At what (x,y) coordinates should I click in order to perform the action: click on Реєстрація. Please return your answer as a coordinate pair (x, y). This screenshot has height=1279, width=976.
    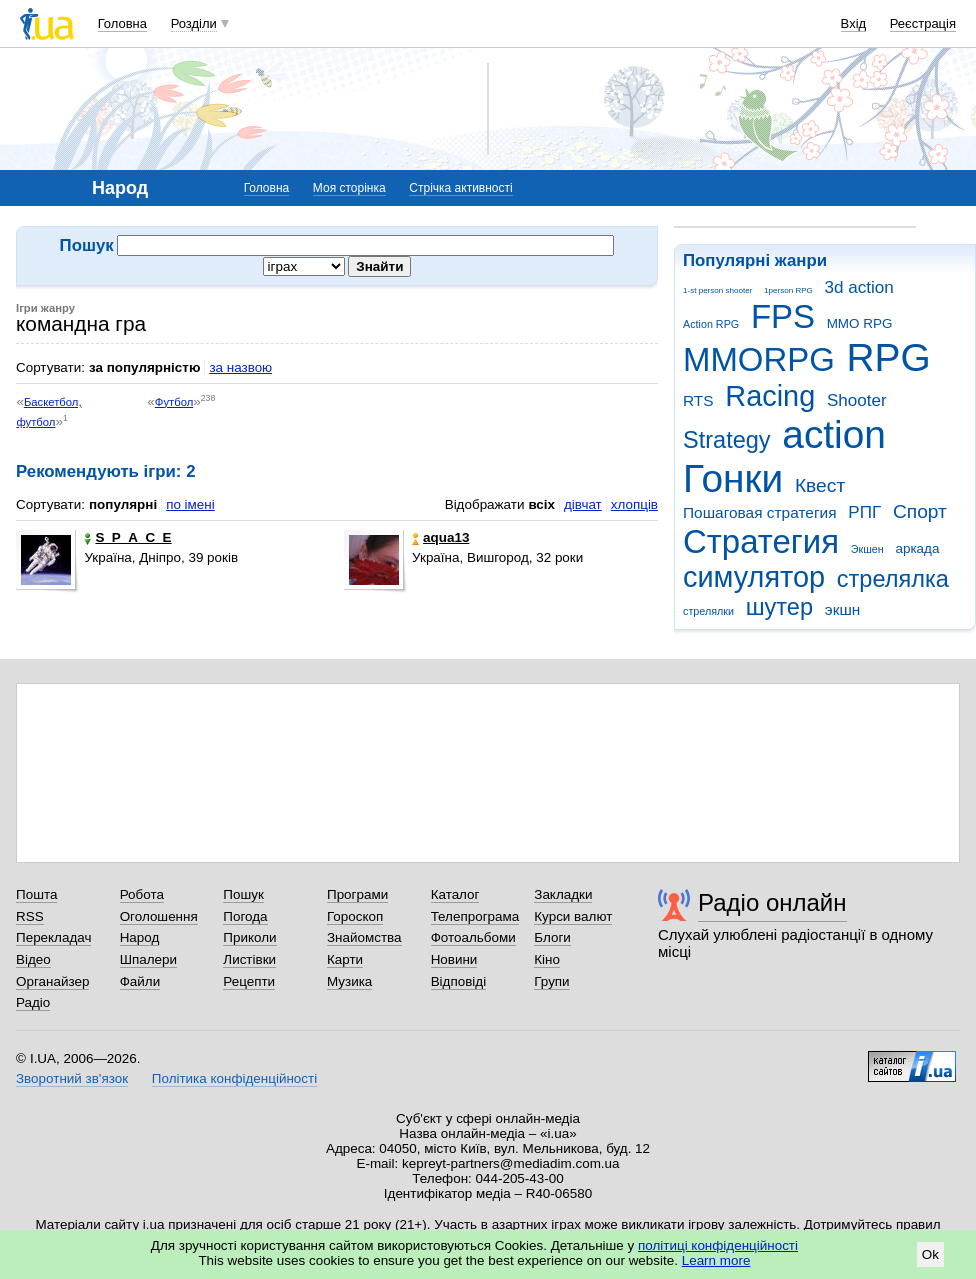
    Looking at the image, I should click on (923, 23).